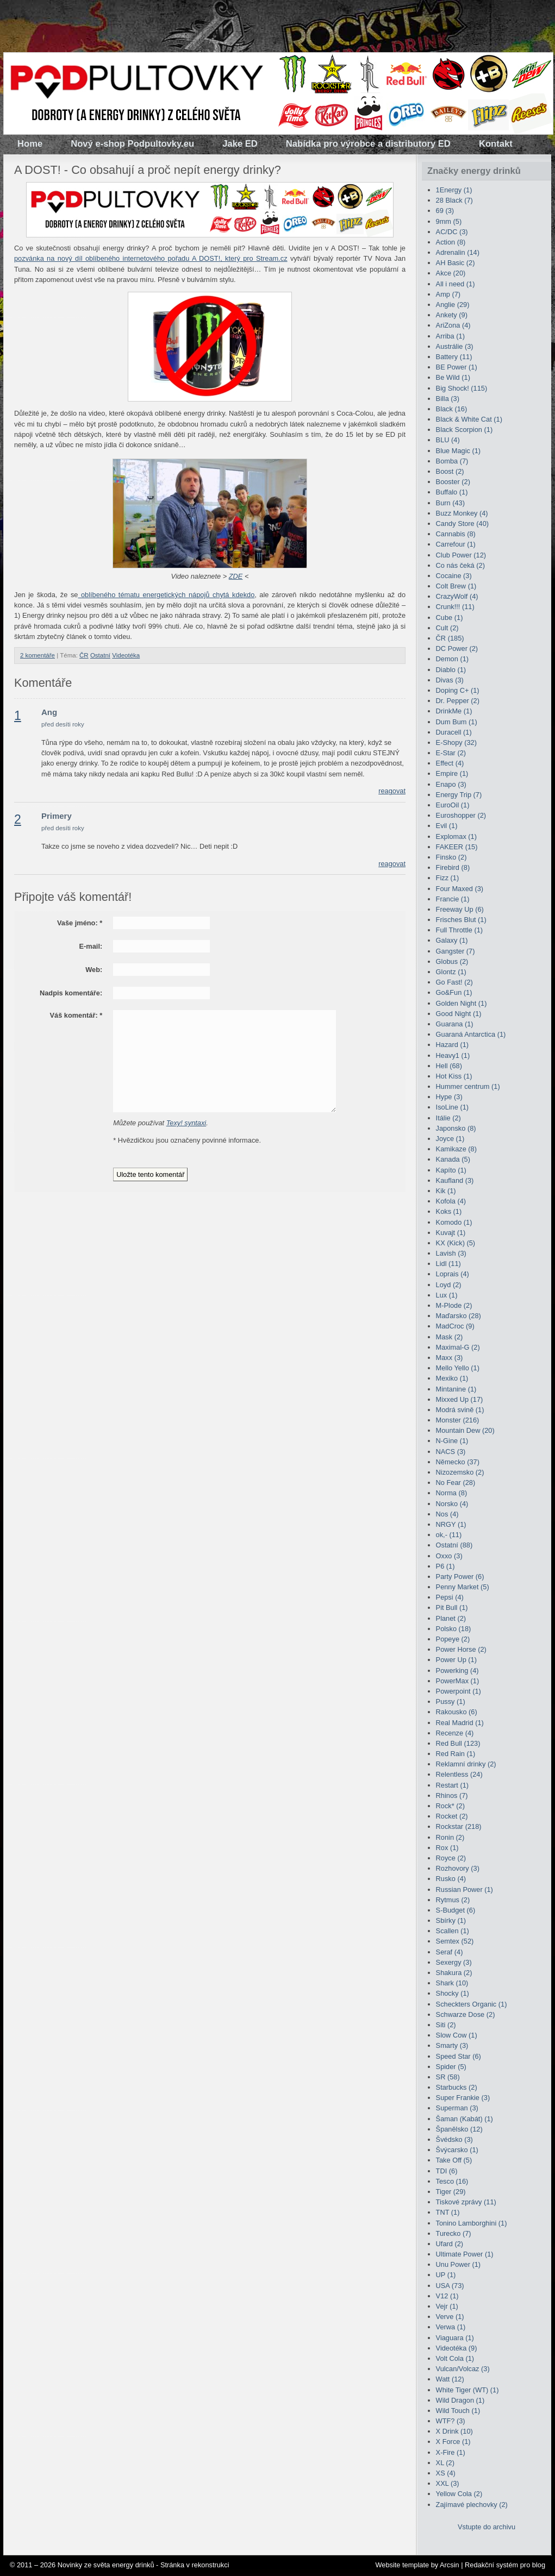  Describe the element at coordinates (450, 2452) in the screenshot. I see `X-Fire` at that location.